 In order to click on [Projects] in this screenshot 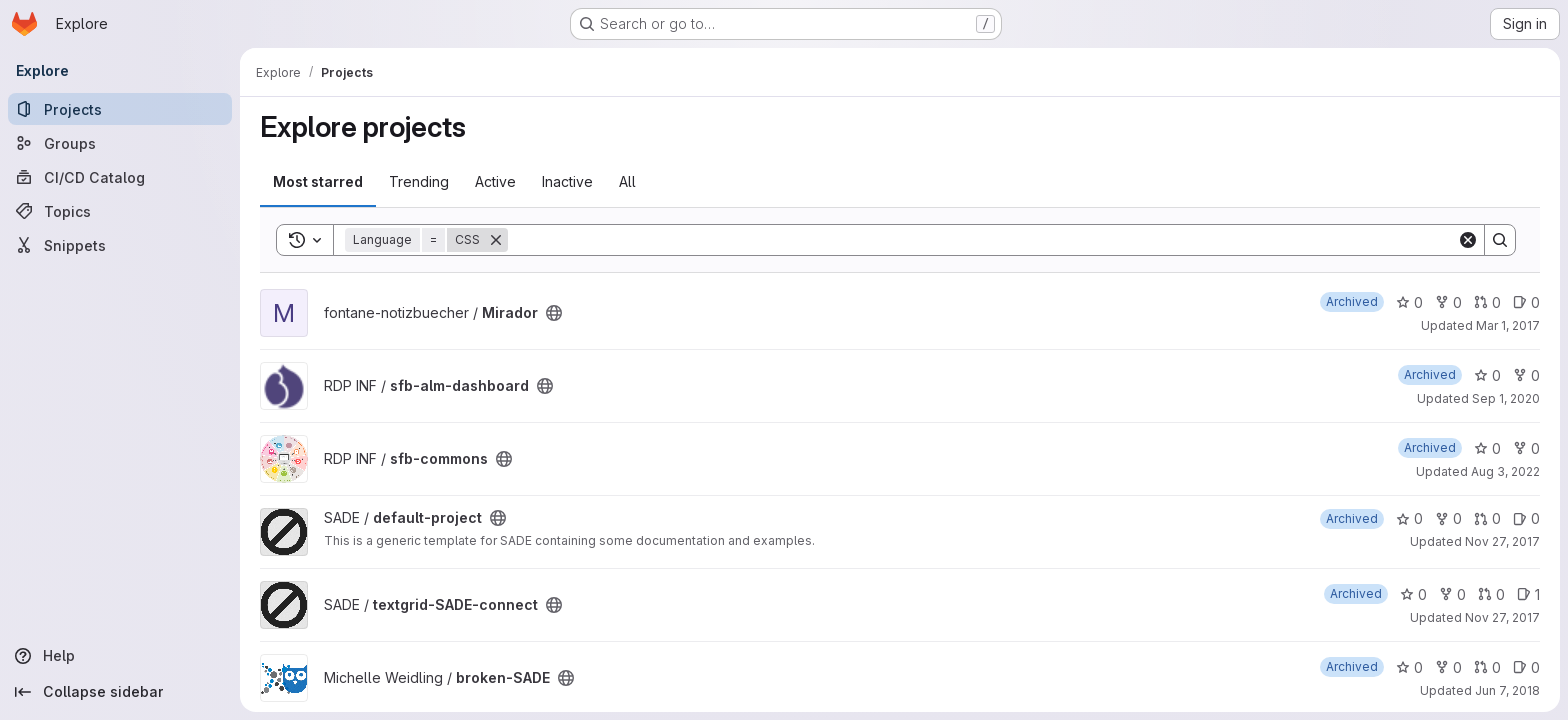, I will do `click(120, 109)`.